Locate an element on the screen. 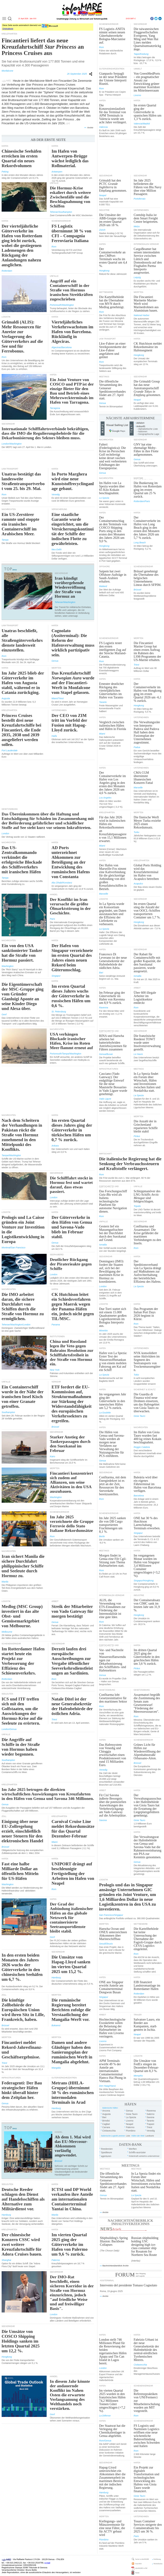  Sie beziehen sich auf die Strecken Genua-Porto Torres, Neapel-Cagliari-Palermo und Civitavecchia-Arbatax-Cagliari is located at coordinates (72, 1685).